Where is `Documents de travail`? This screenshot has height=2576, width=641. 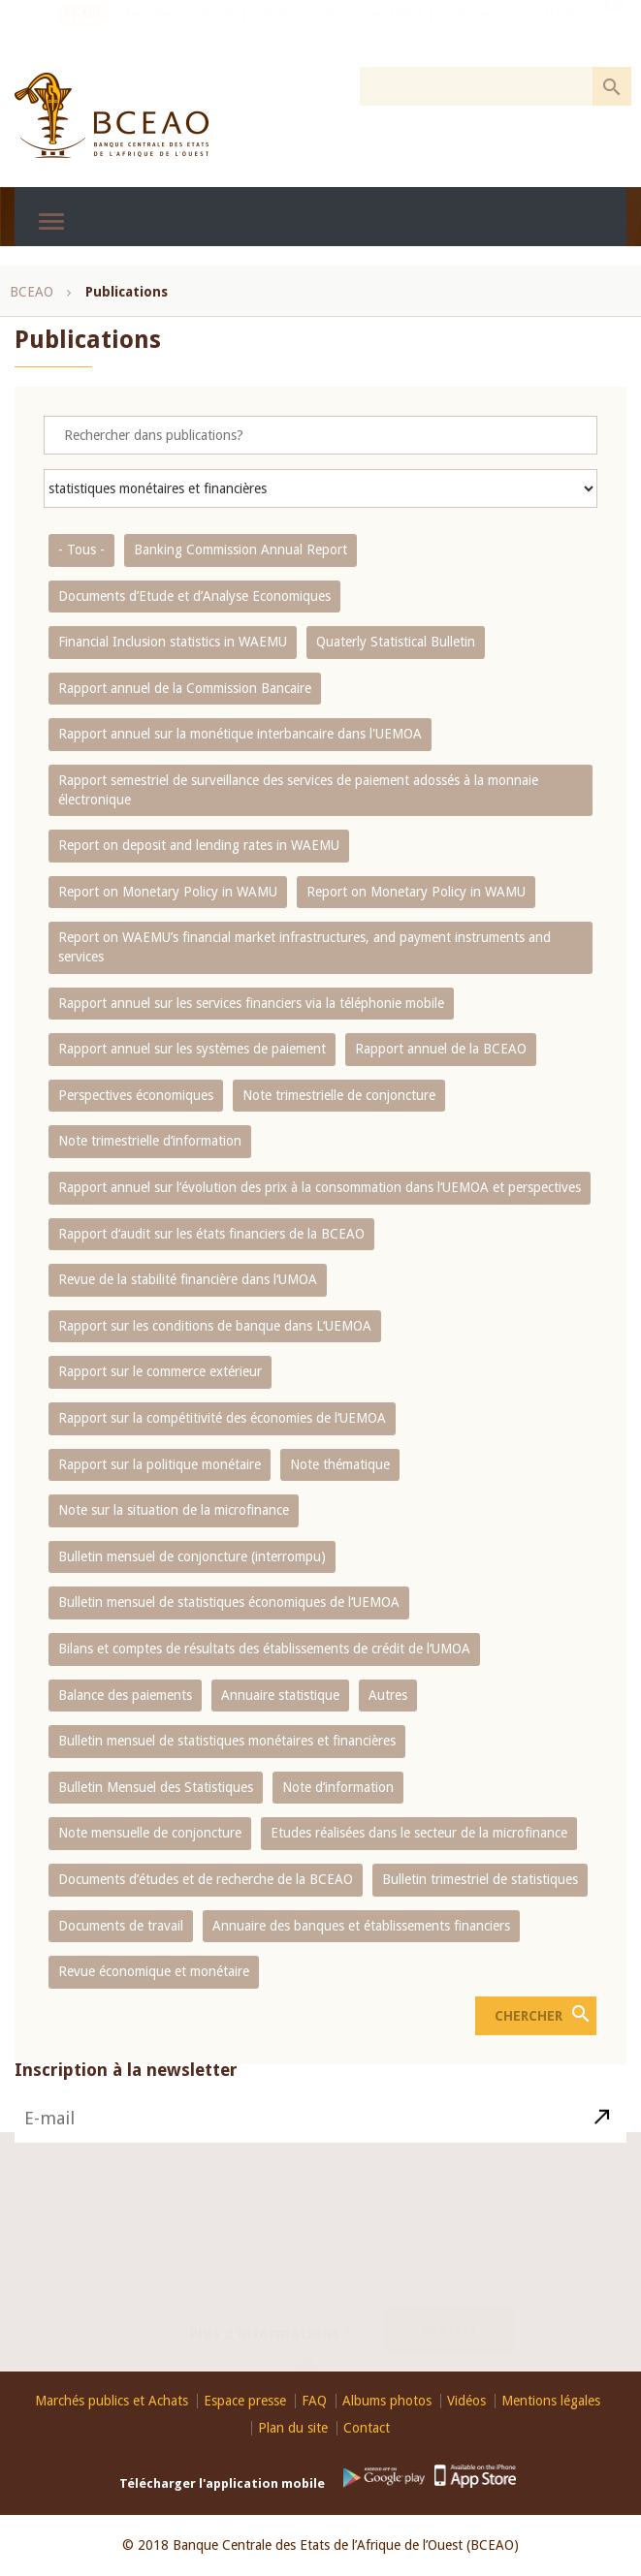 Documents de travail is located at coordinates (120, 1925).